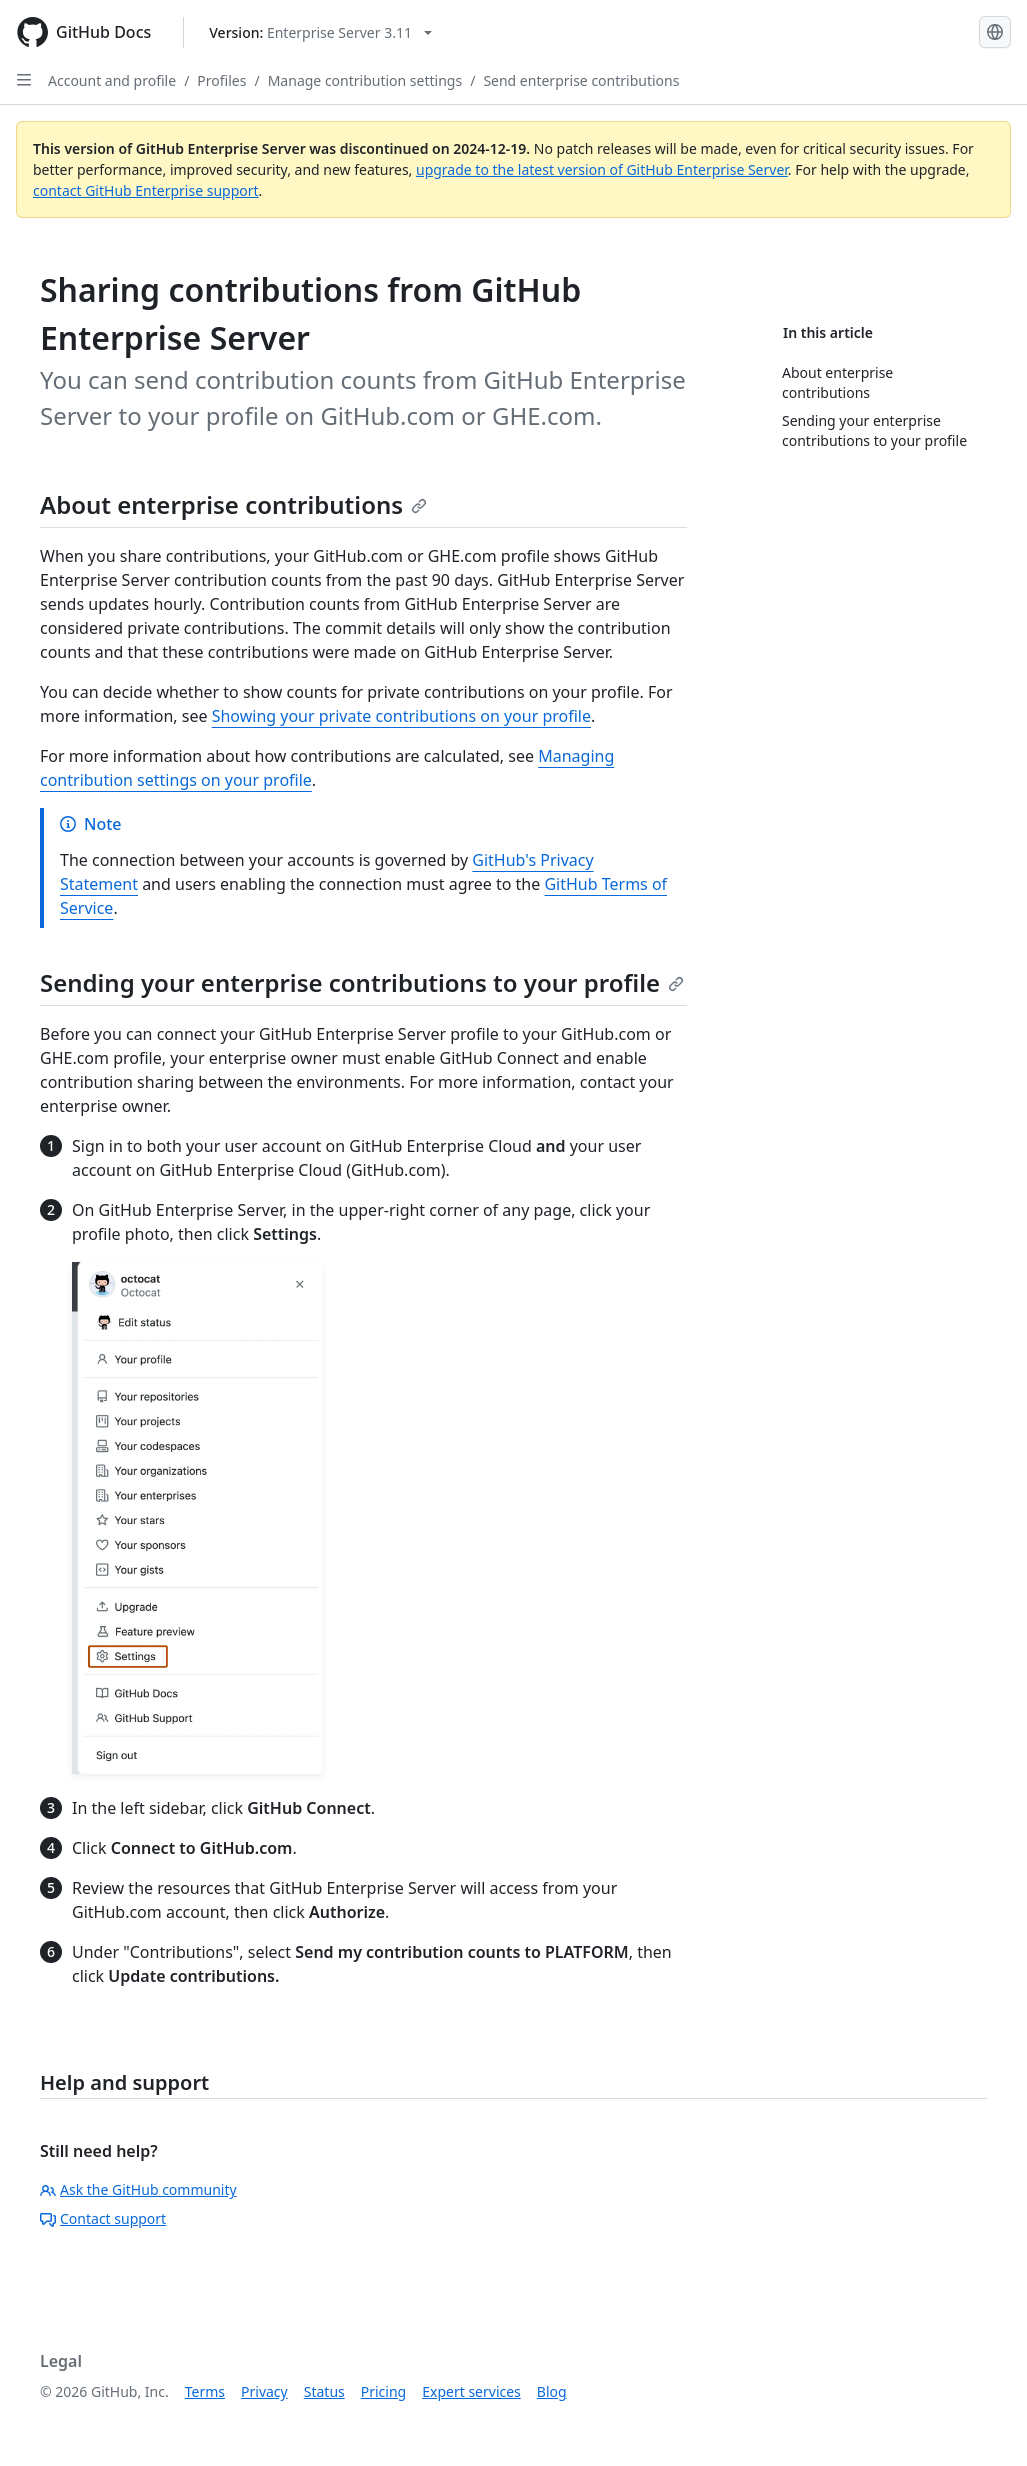 The image size is (1027, 2466). What do you see at coordinates (552, 2391) in the screenshot?
I see `Blog` at bounding box center [552, 2391].